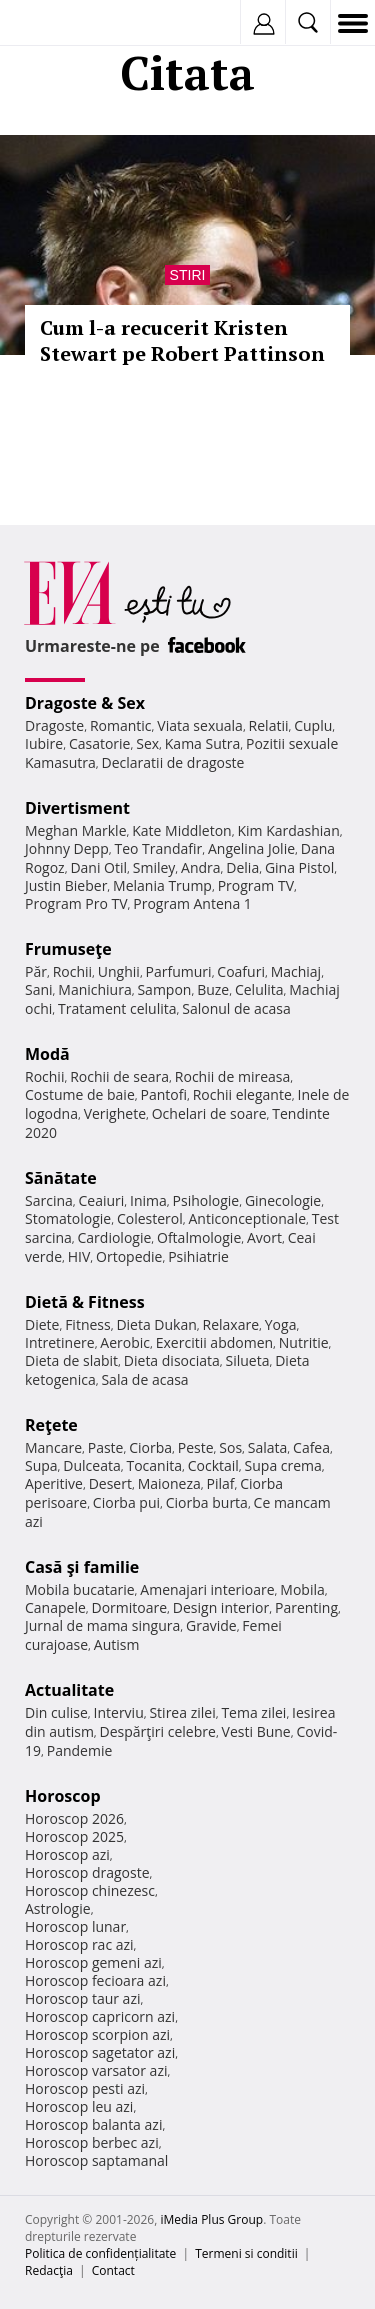  Describe the element at coordinates (236, 1008) in the screenshot. I see `Salonul de acasa` at that location.